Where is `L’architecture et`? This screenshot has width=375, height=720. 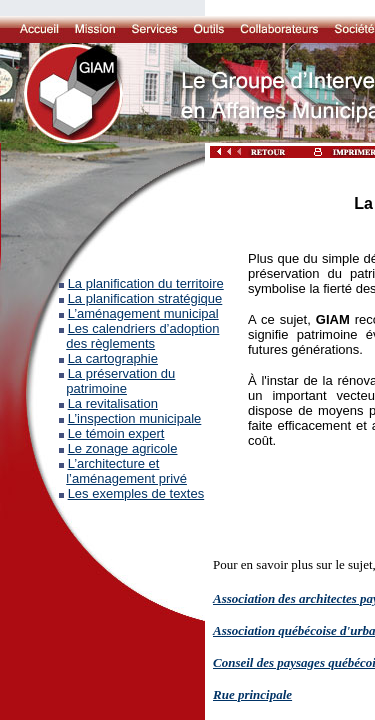 L’architecture et is located at coordinates (114, 463).